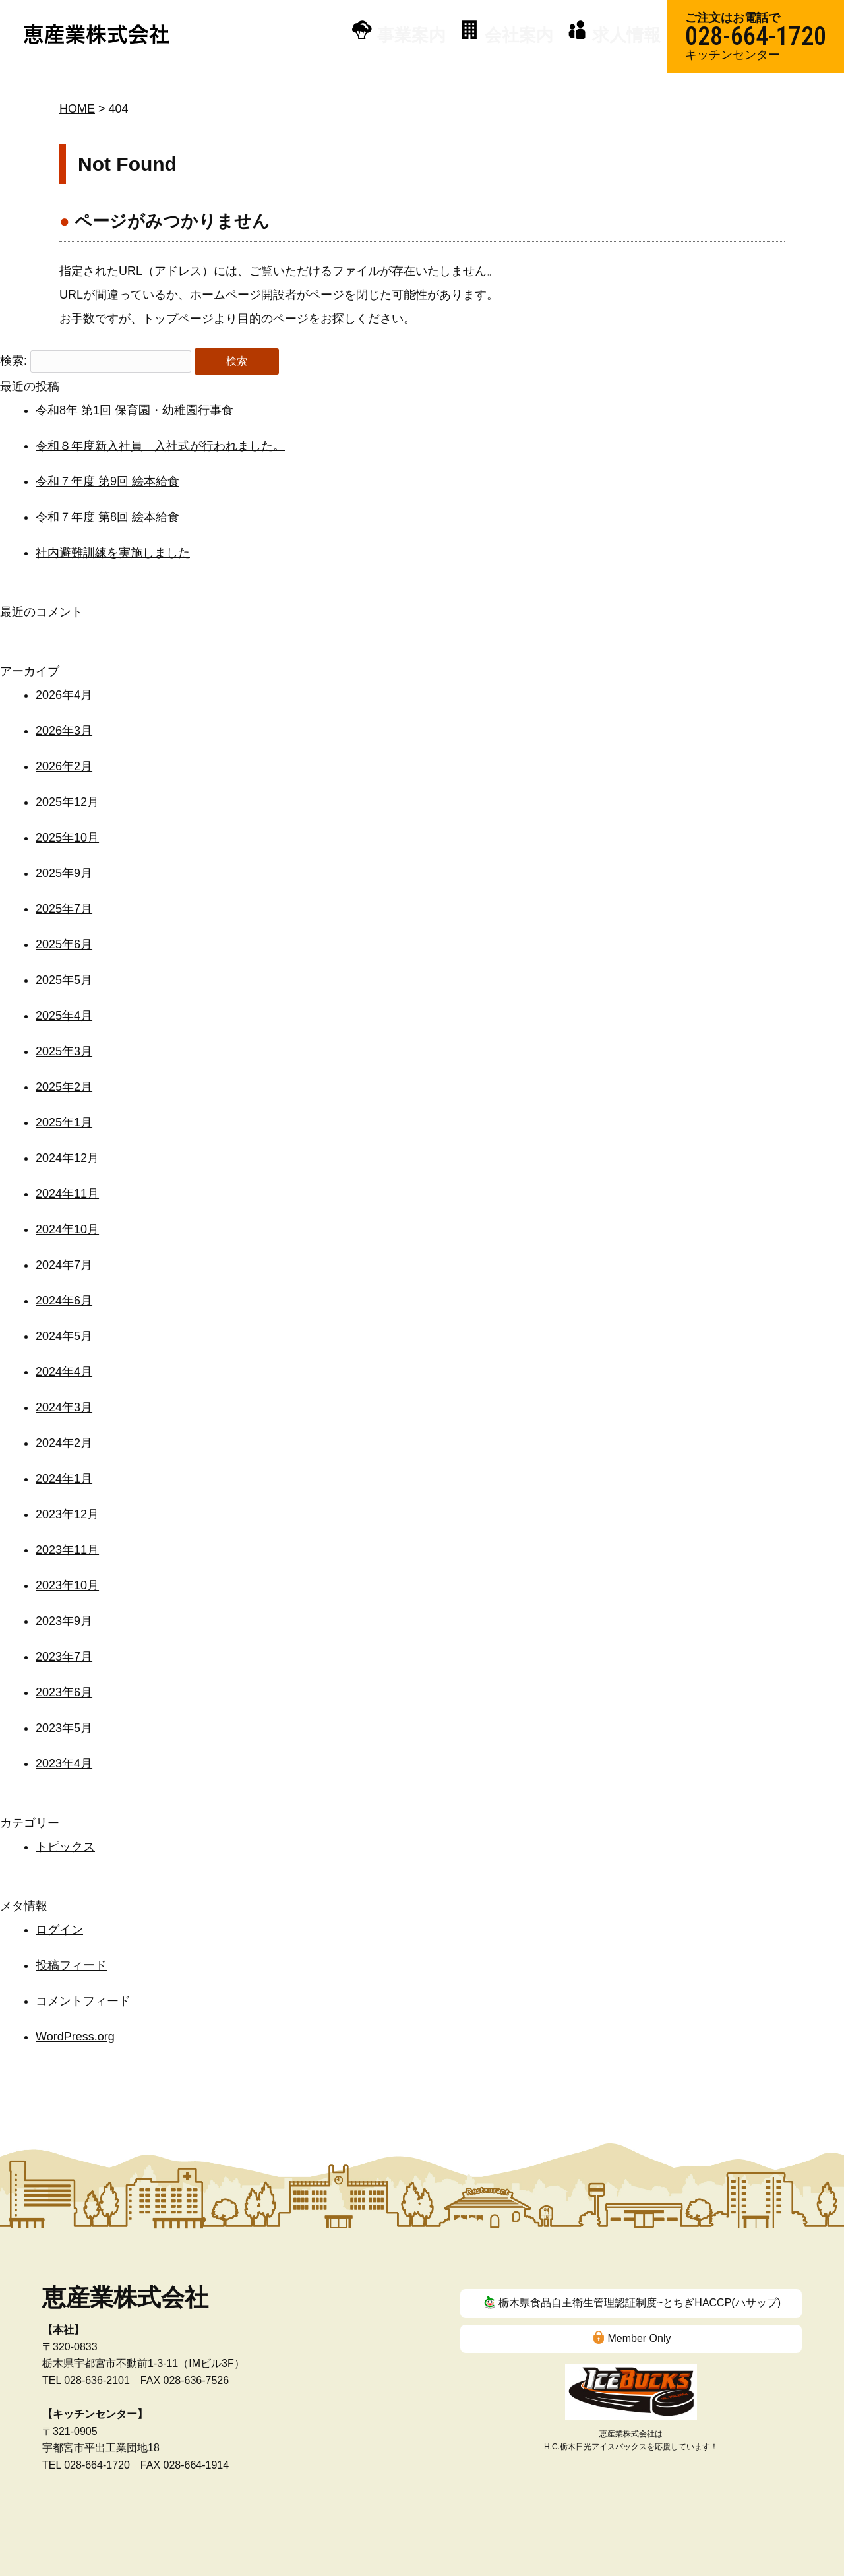 This screenshot has height=2576, width=844. What do you see at coordinates (64, 1265) in the screenshot?
I see `2024年7月` at bounding box center [64, 1265].